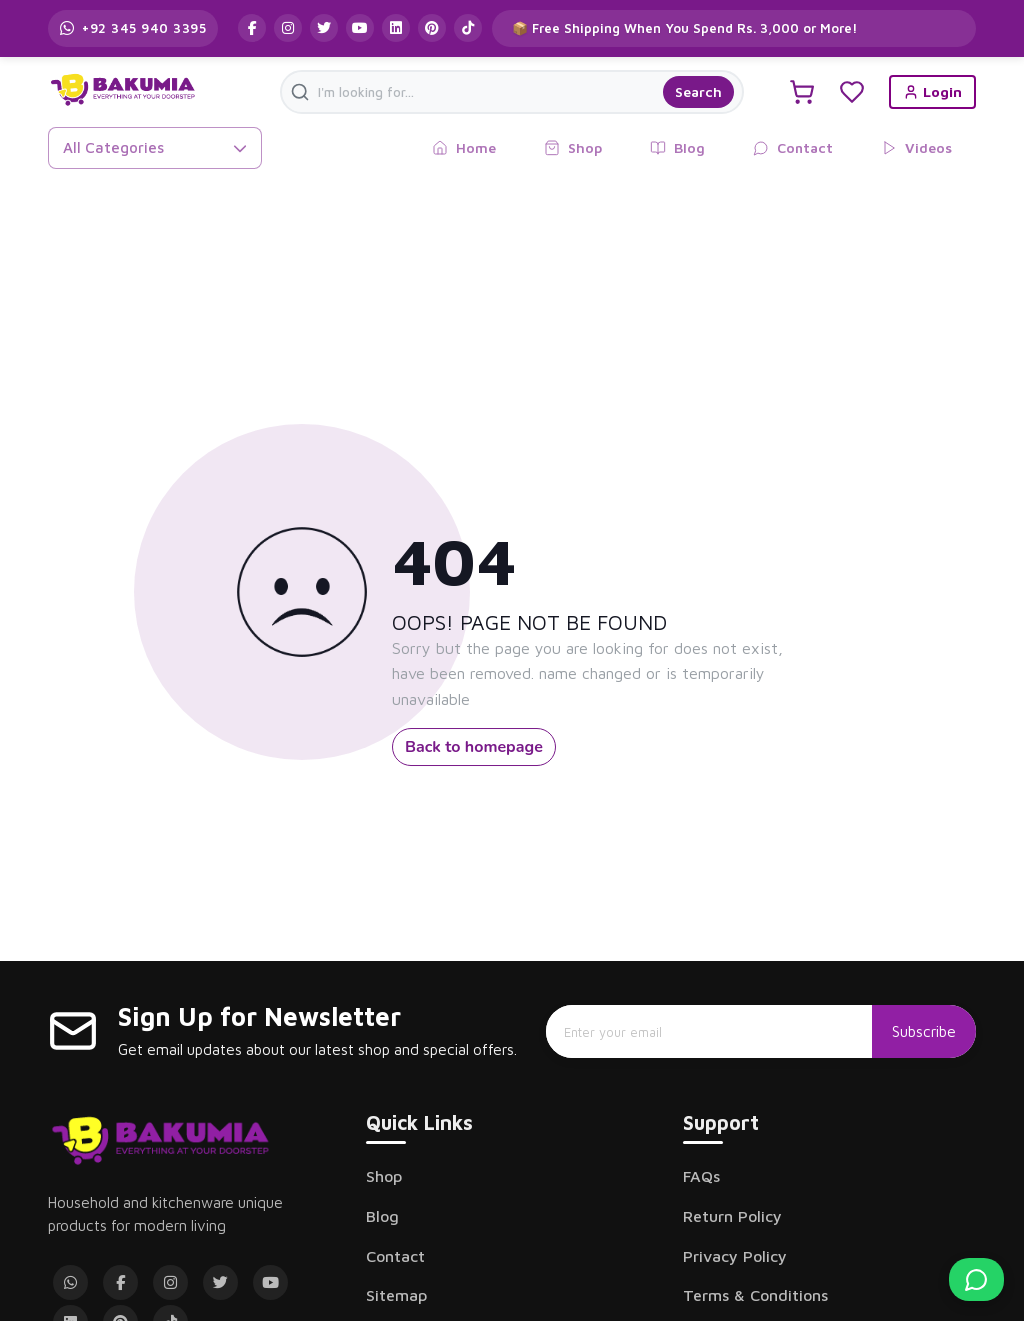  What do you see at coordinates (288, 28) in the screenshot?
I see `[Follow us on Instagram]` at bounding box center [288, 28].